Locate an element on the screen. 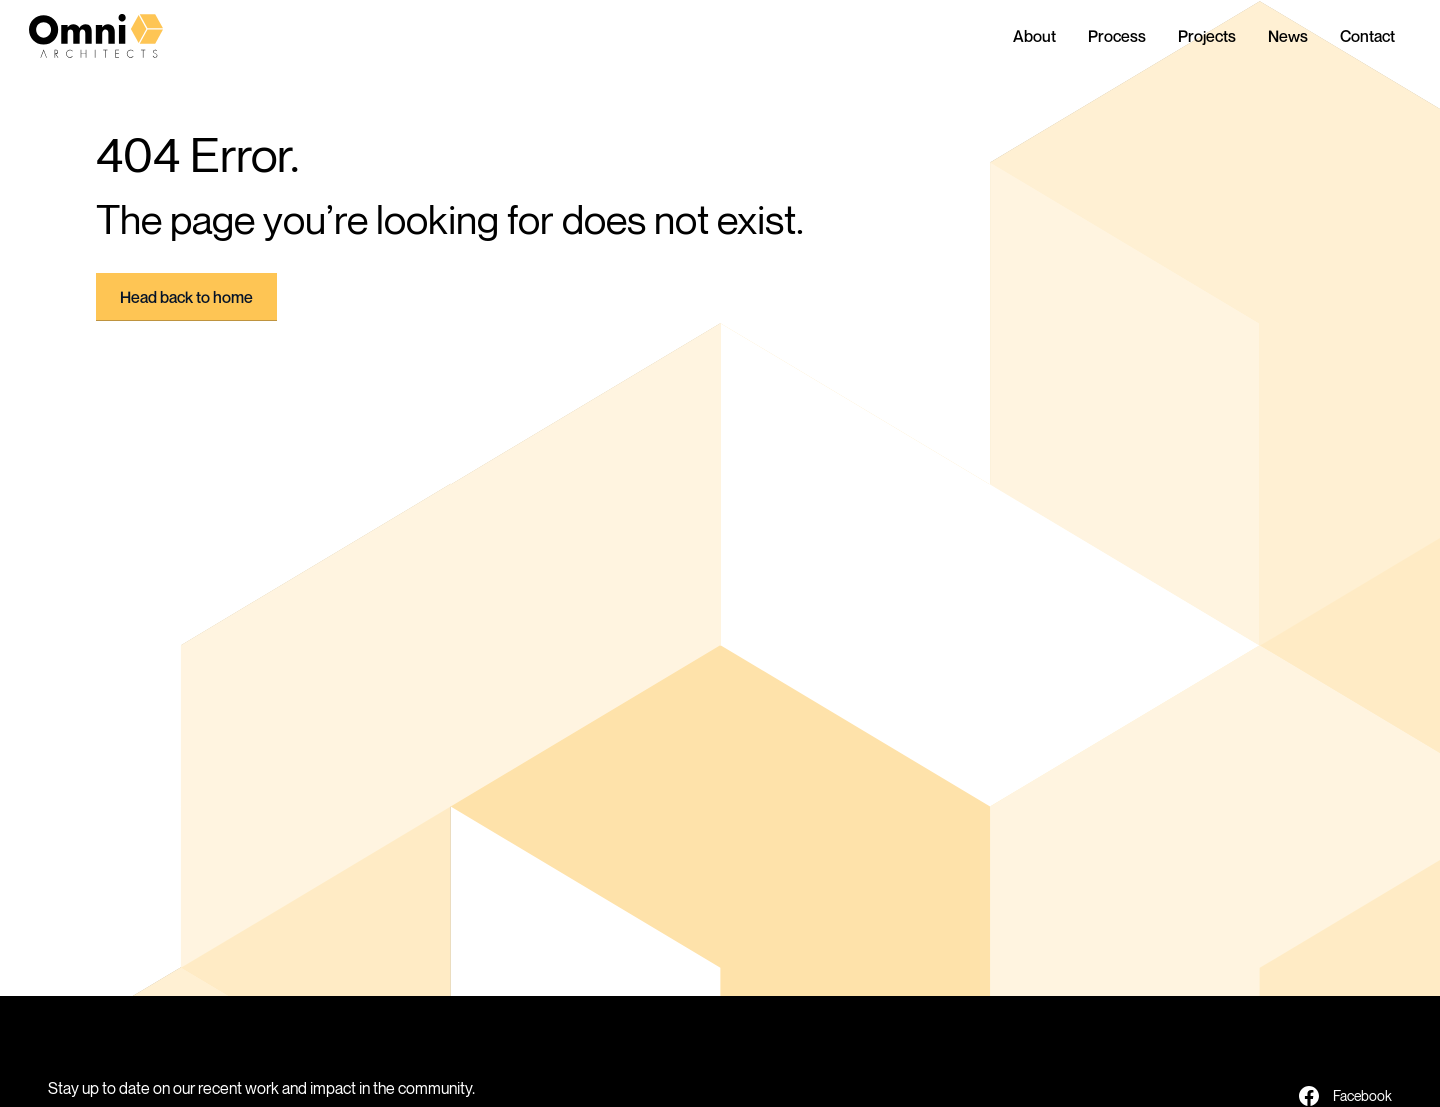 Image resolution: width=1440 pixels, height=1107 pixels. News is located at coordinates (1288, 36).